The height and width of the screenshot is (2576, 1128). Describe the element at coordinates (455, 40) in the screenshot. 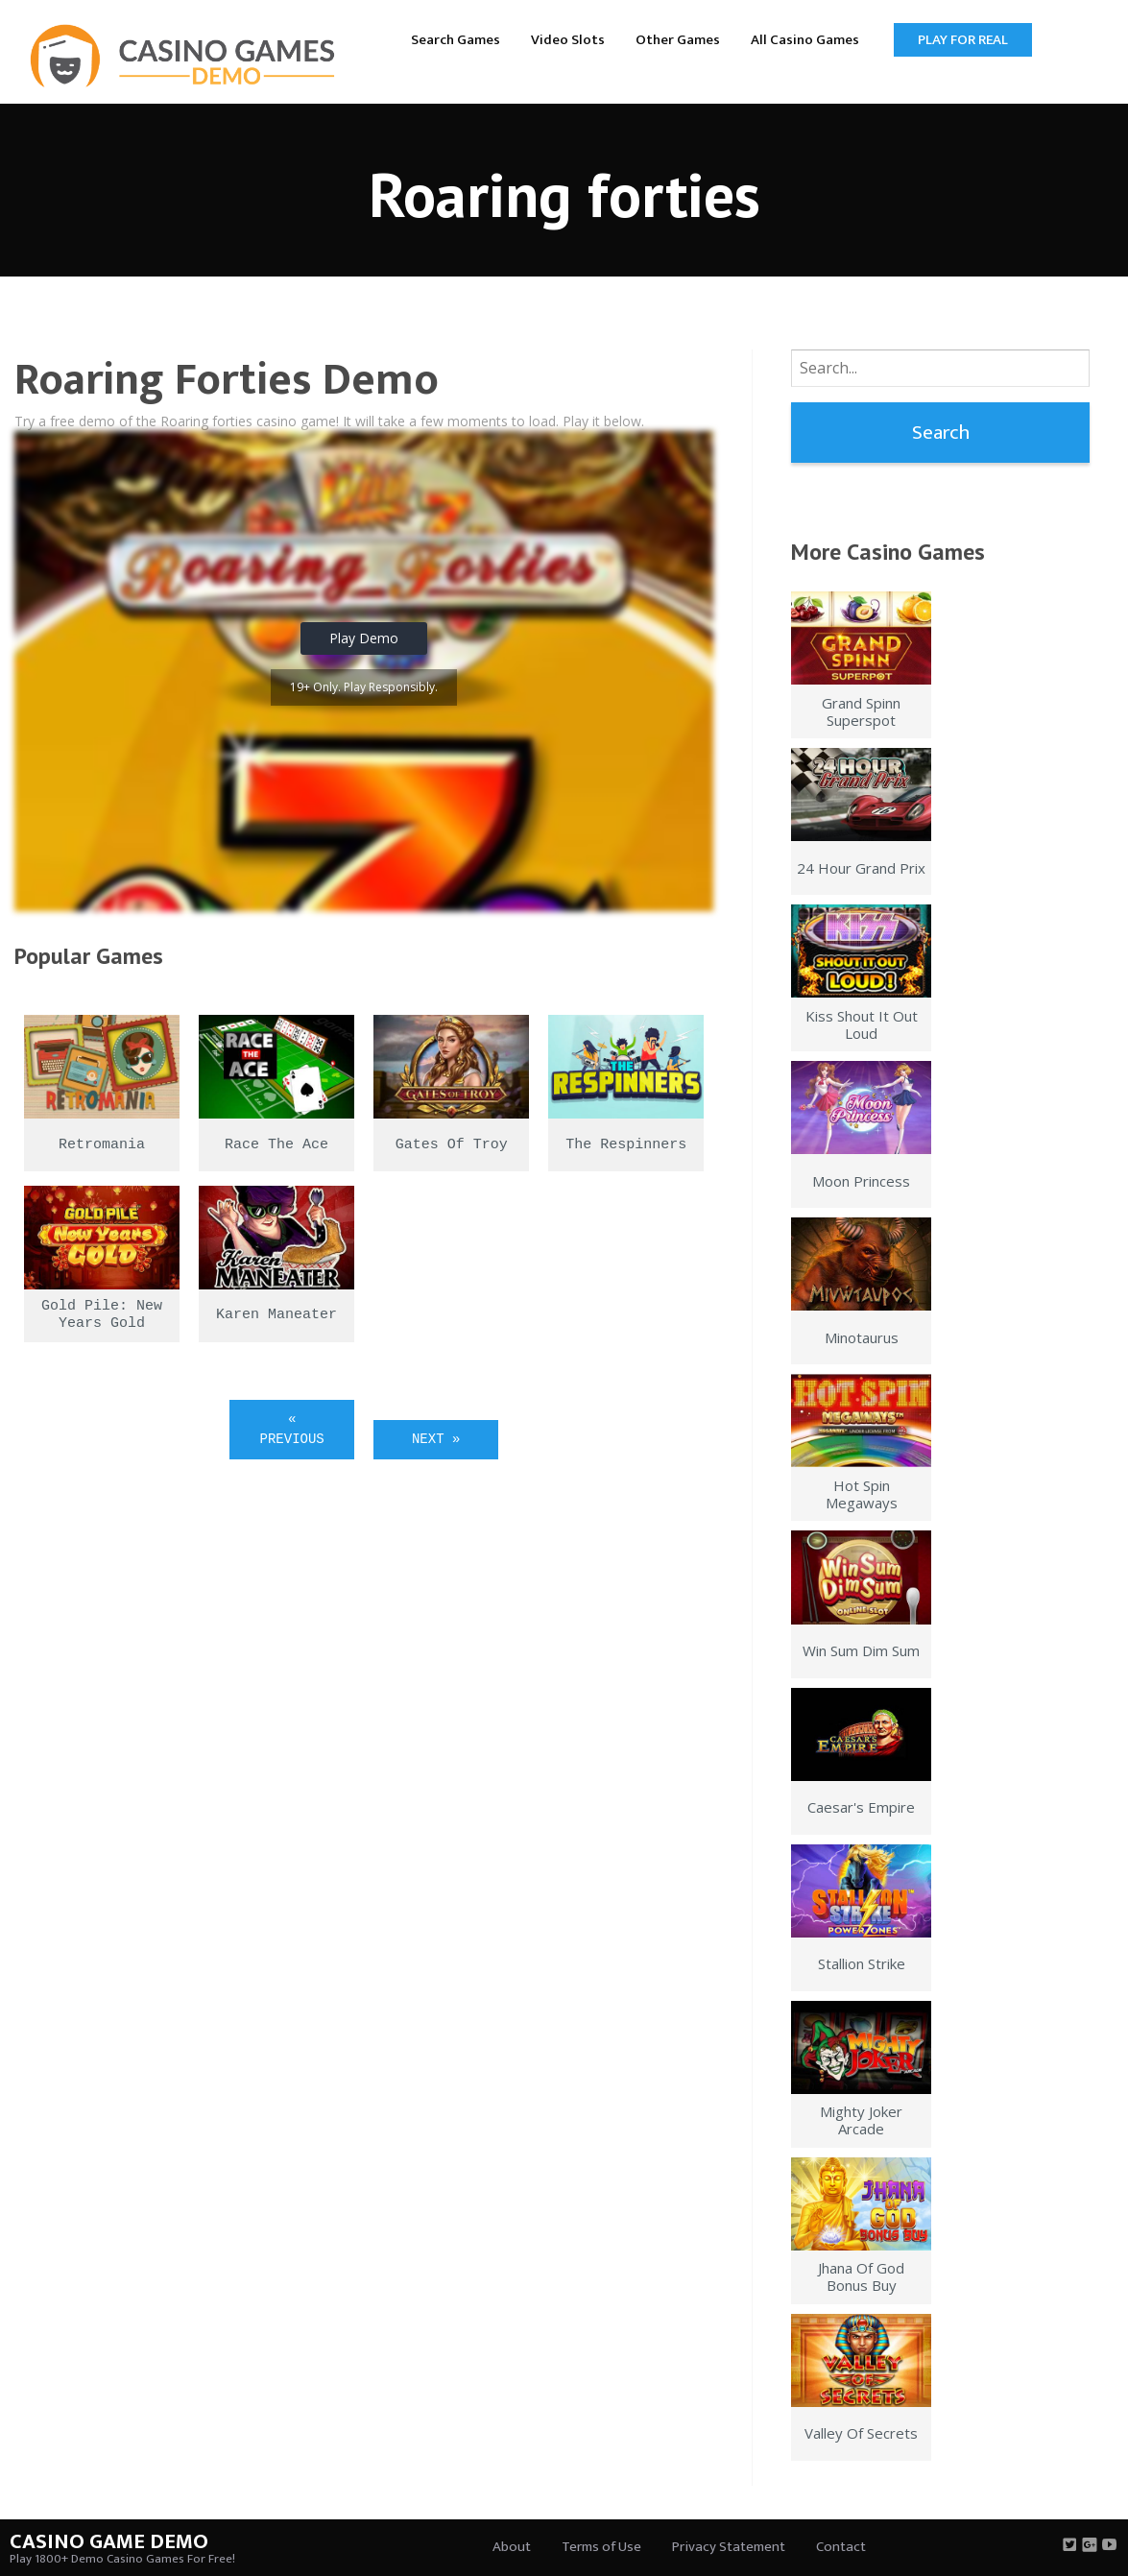

I see `Search Games` at that location.